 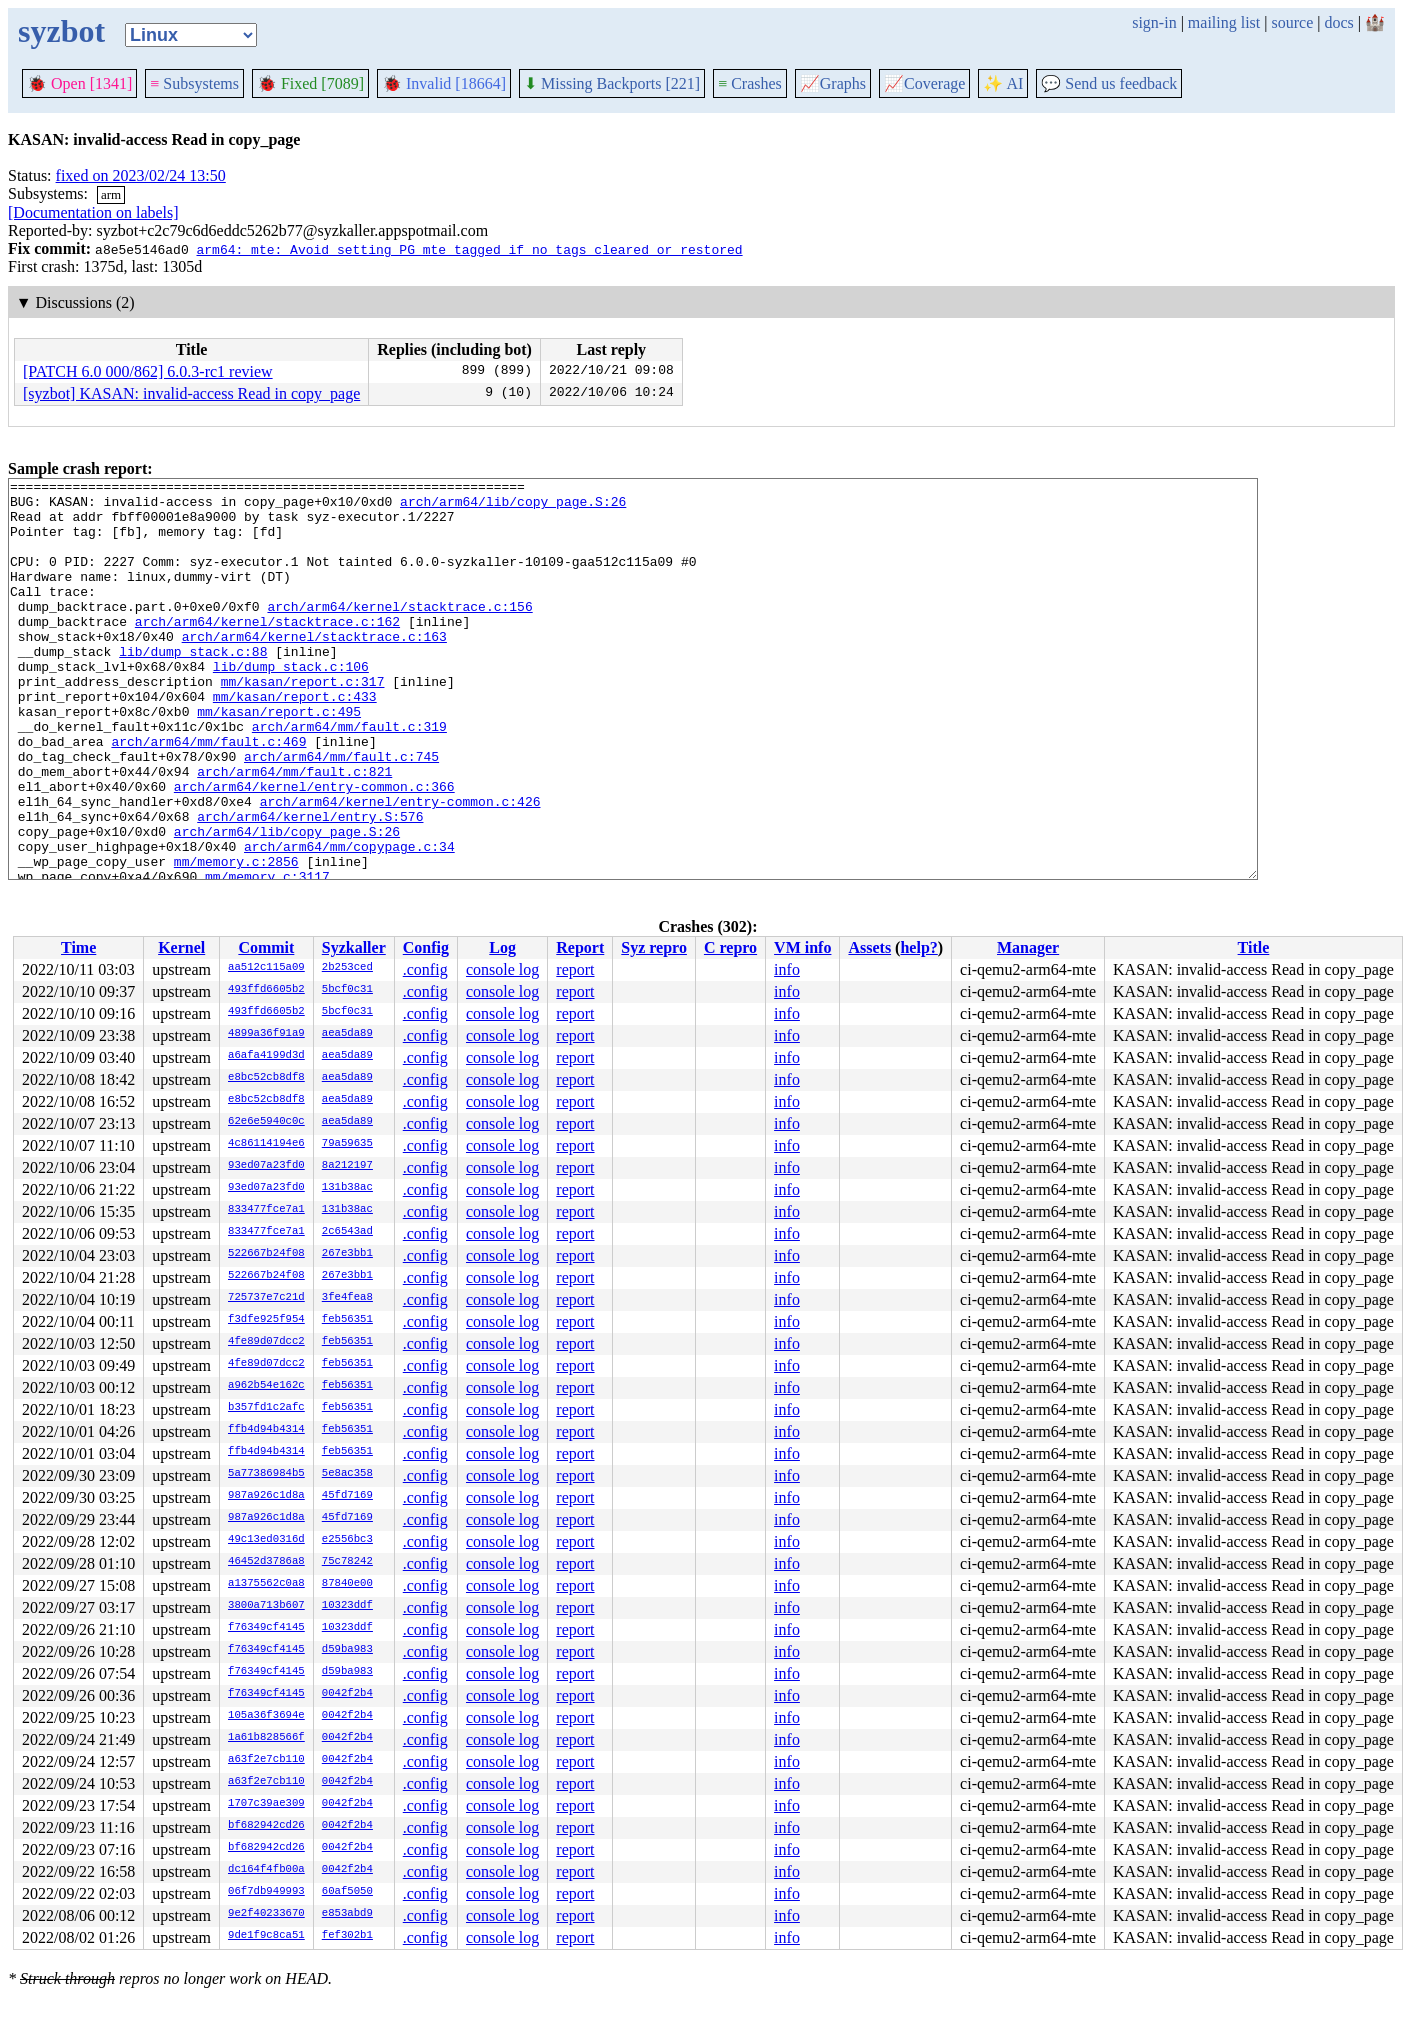 What do you see at coordinates (266, 1122) in the screenshot?
I see `62e6e5940c0c` at bounding box center [266, 1122].